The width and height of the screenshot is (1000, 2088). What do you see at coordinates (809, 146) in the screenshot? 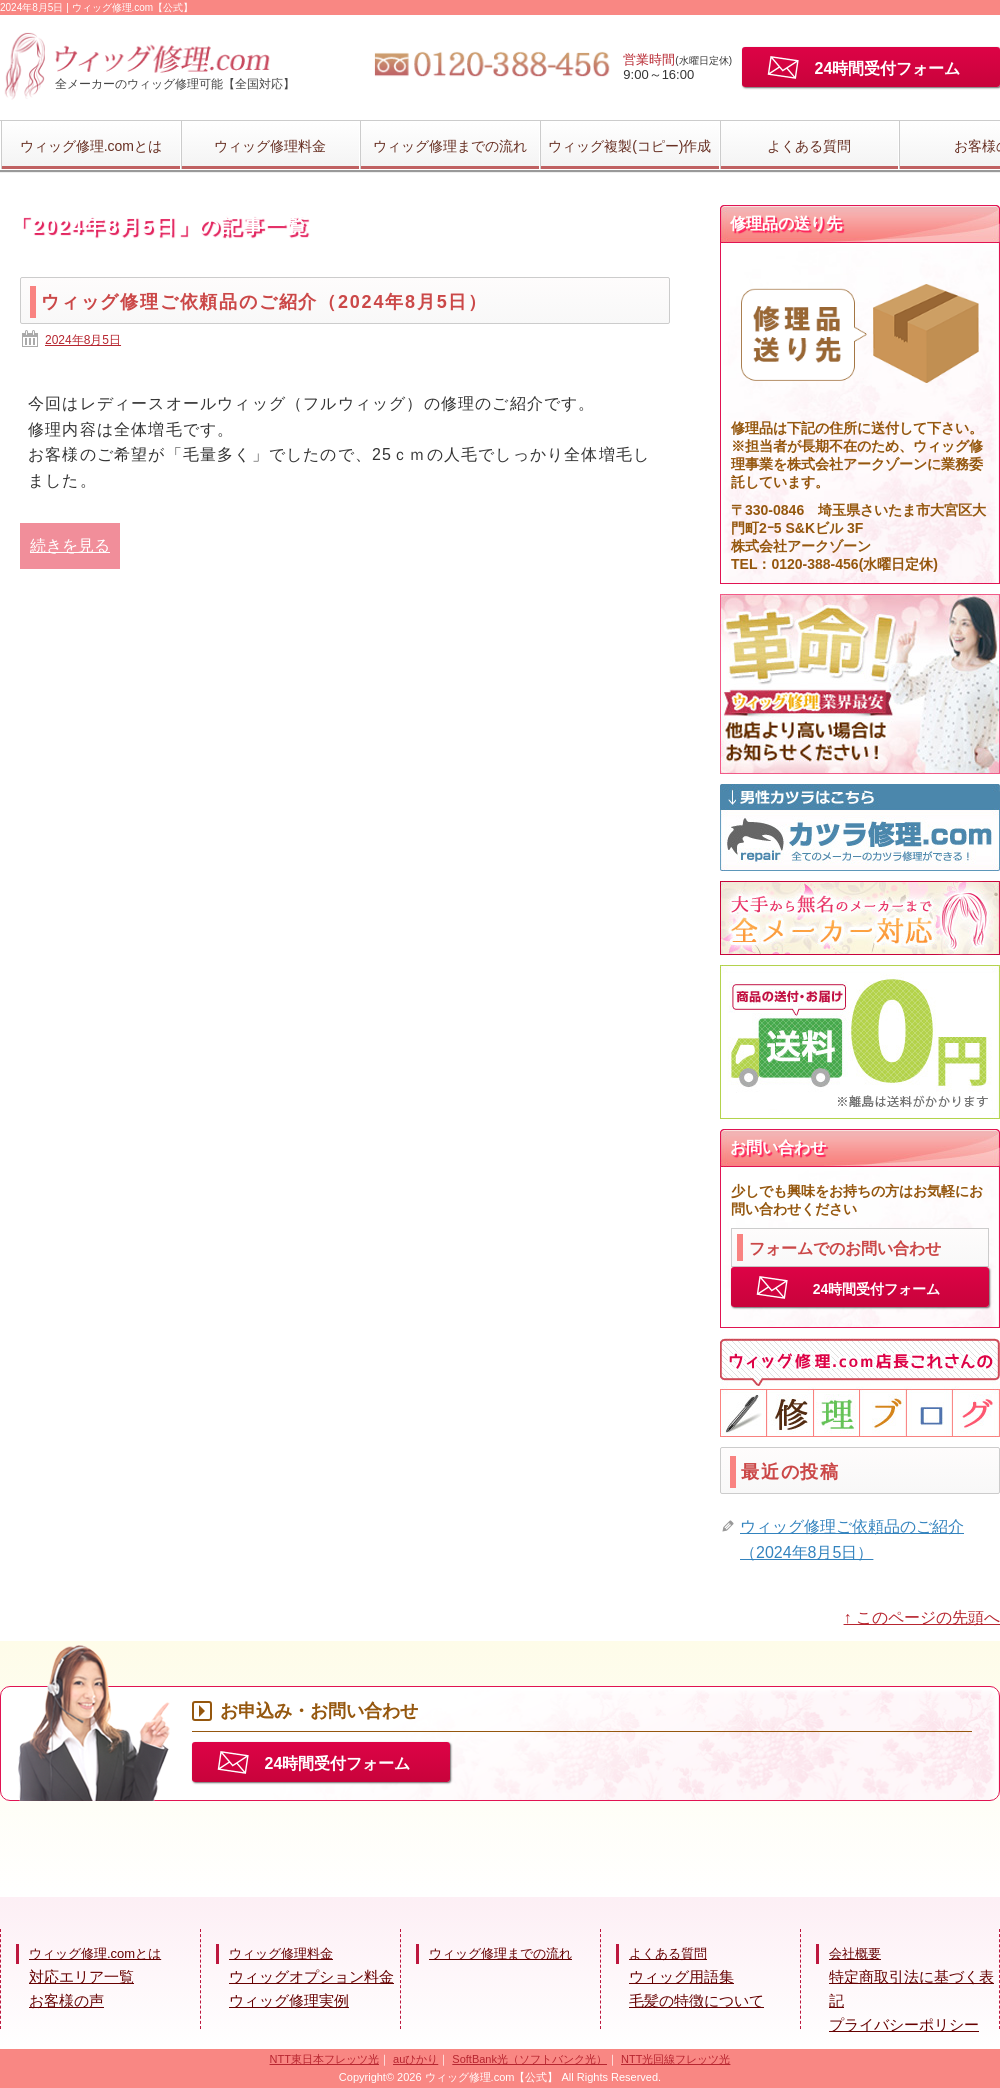
I see `よくある質問` at bounding box center [809, 146].